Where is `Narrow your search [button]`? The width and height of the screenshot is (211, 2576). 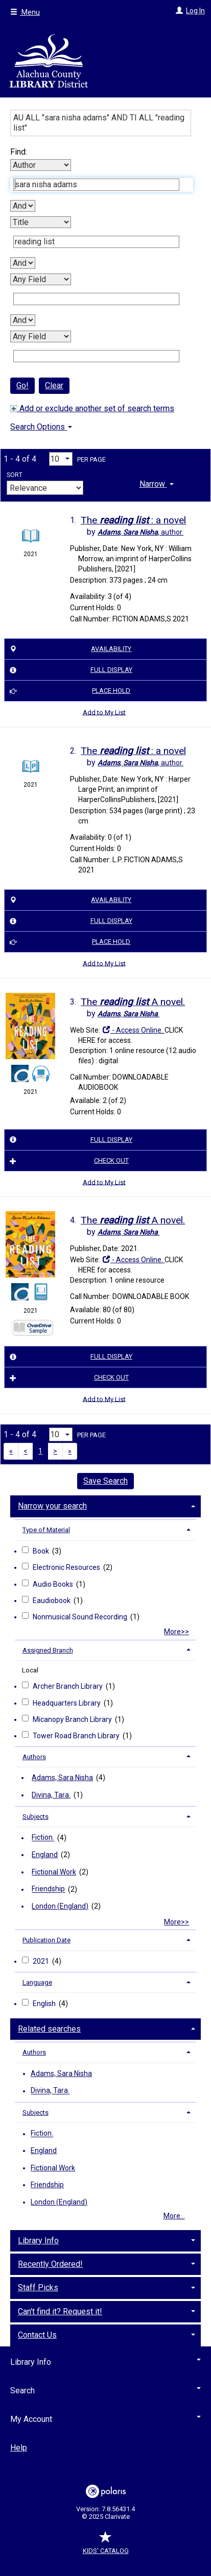
Narrow your search [button] is located at coordinates (52, 1506).